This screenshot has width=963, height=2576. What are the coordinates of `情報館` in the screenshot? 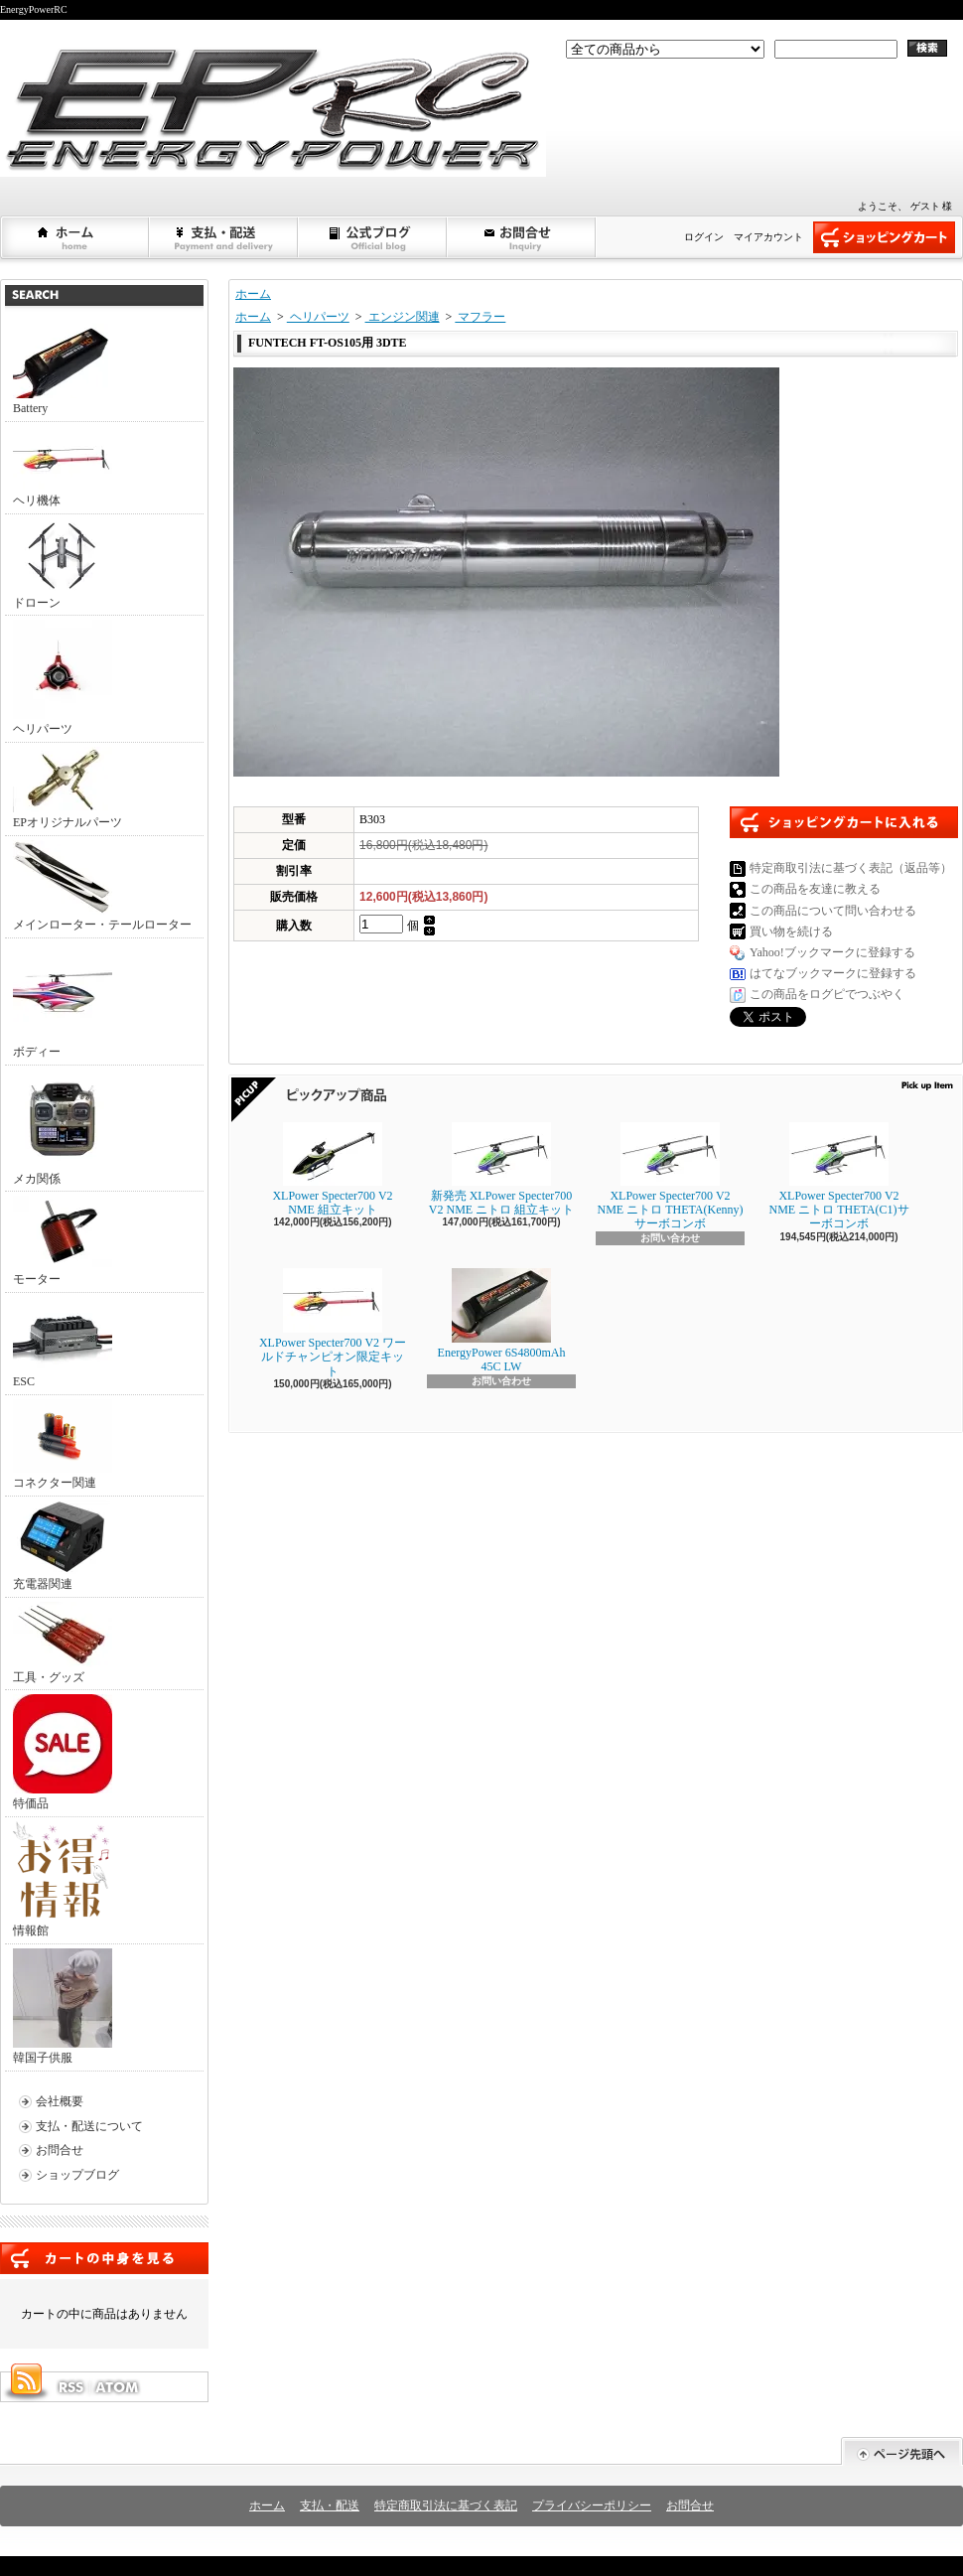 It's located at (61, 1879).